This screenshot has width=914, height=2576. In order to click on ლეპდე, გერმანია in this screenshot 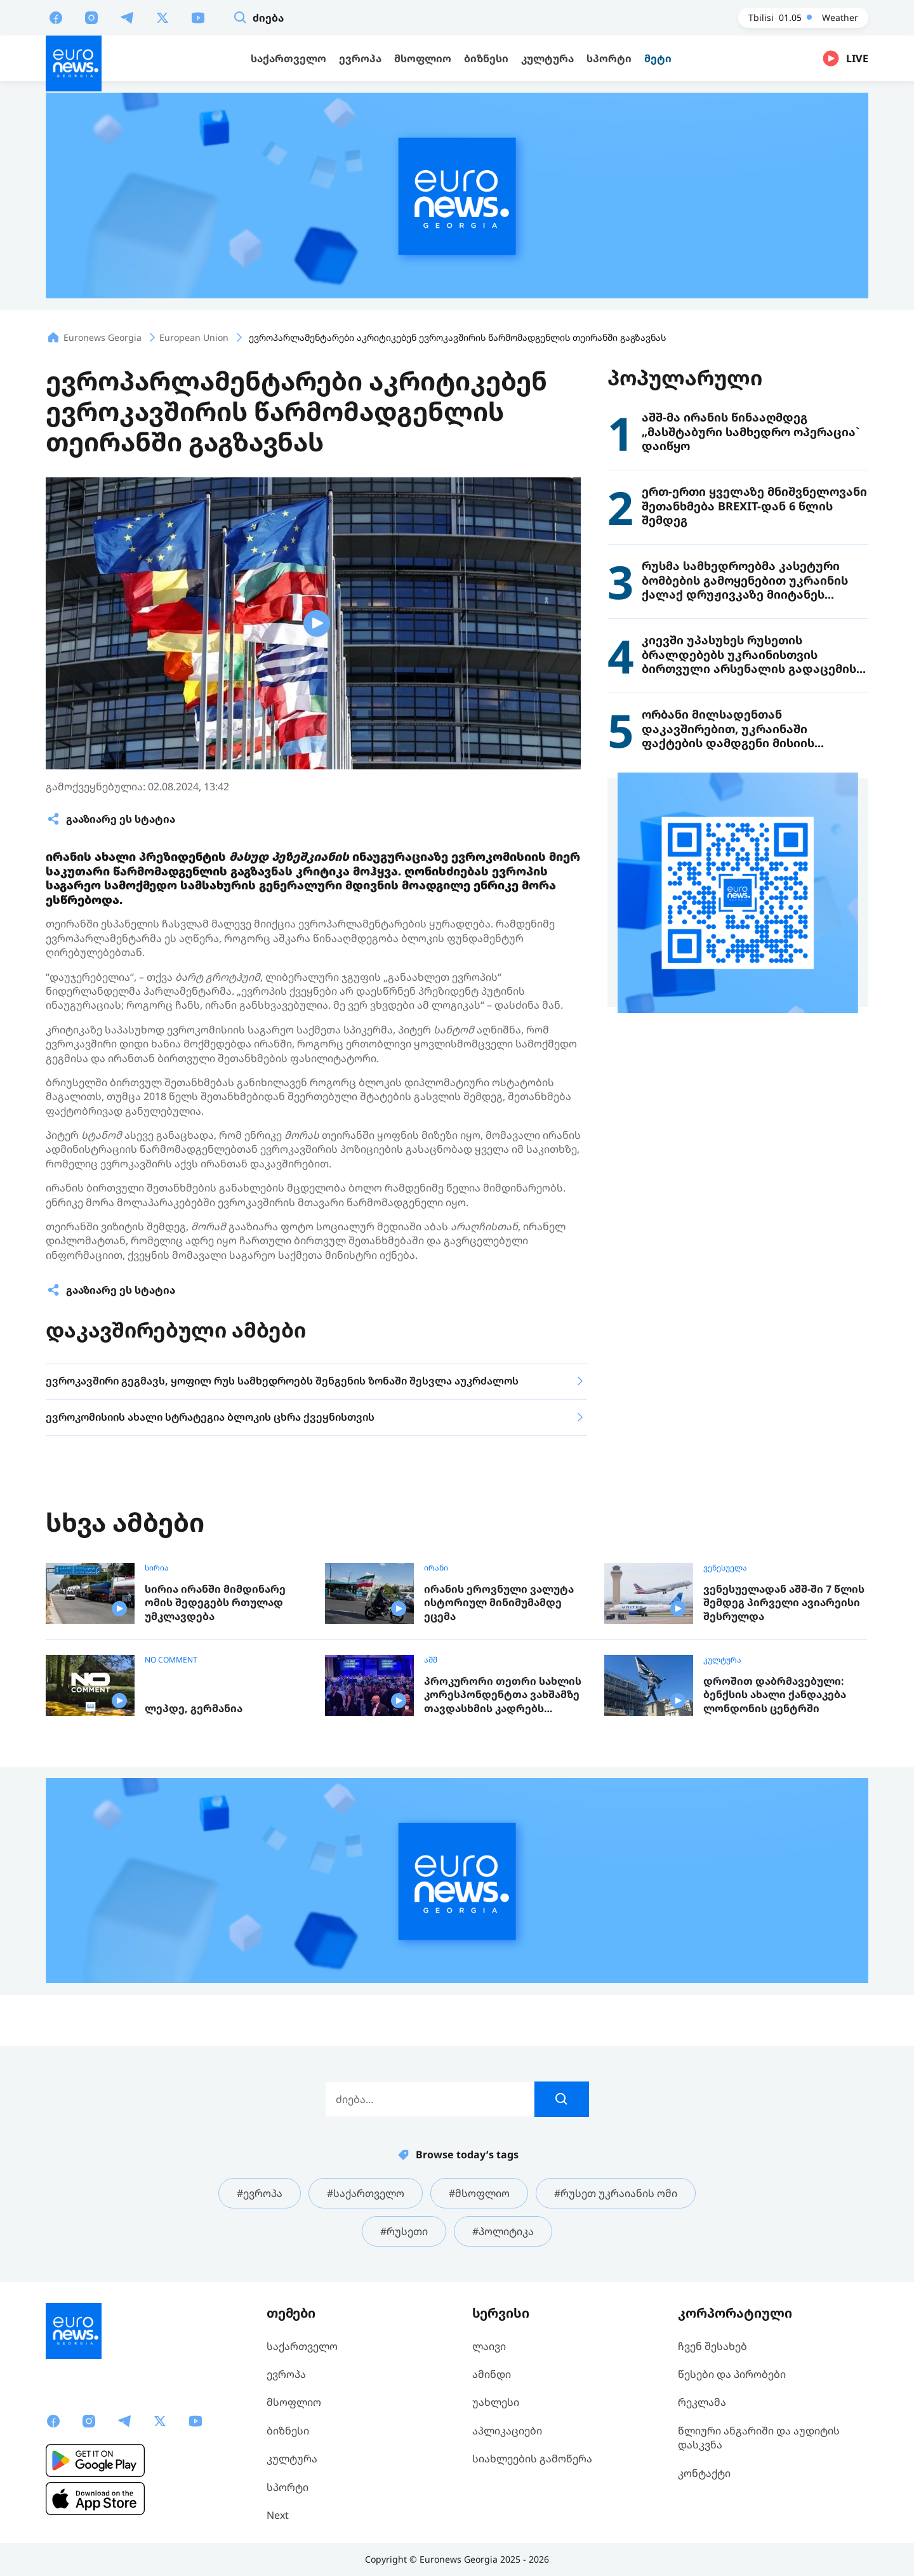, I will do `click(193, 1708)`.